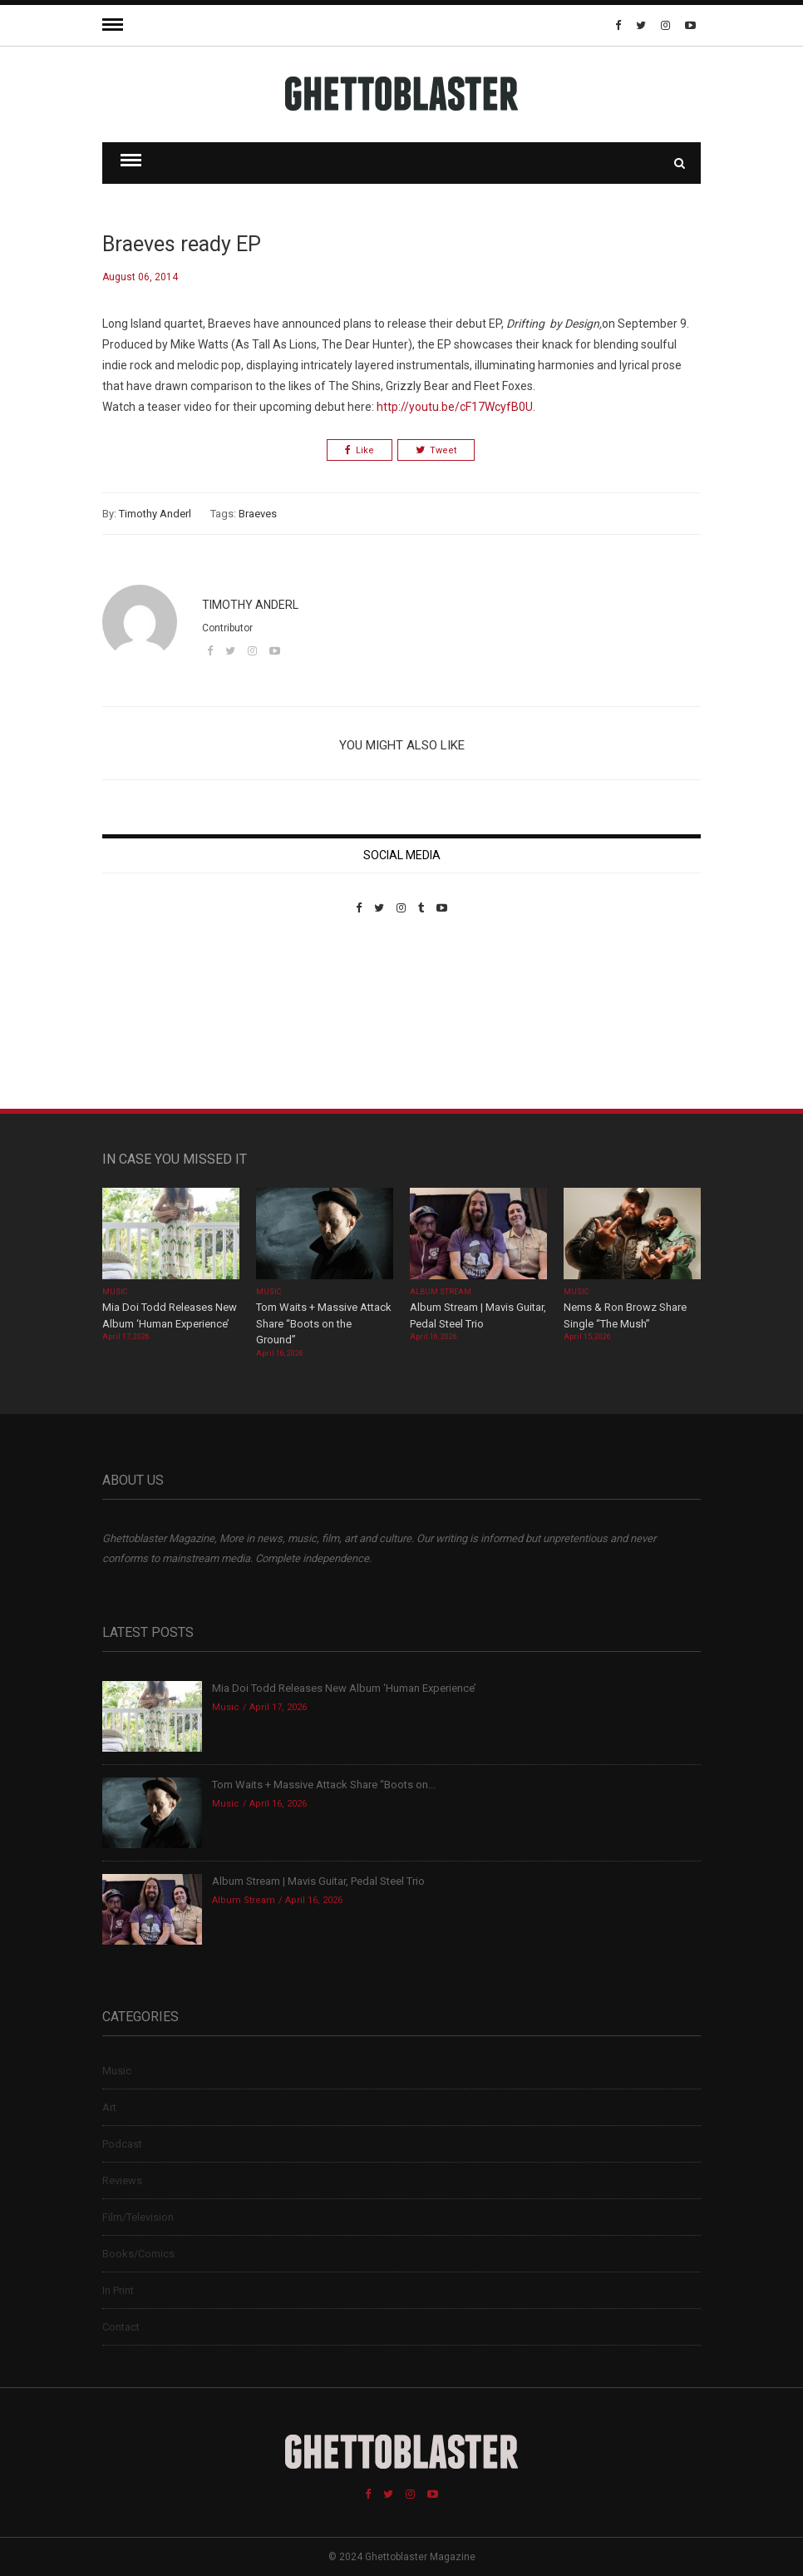 This screenshot has height=2576, width=803. What do you see at coordinates (318, 1881) in the screenshot?
I see `Album Stream | Mavis Guitar, Pedal Steel Trio` at bounding box center [318, 1881].